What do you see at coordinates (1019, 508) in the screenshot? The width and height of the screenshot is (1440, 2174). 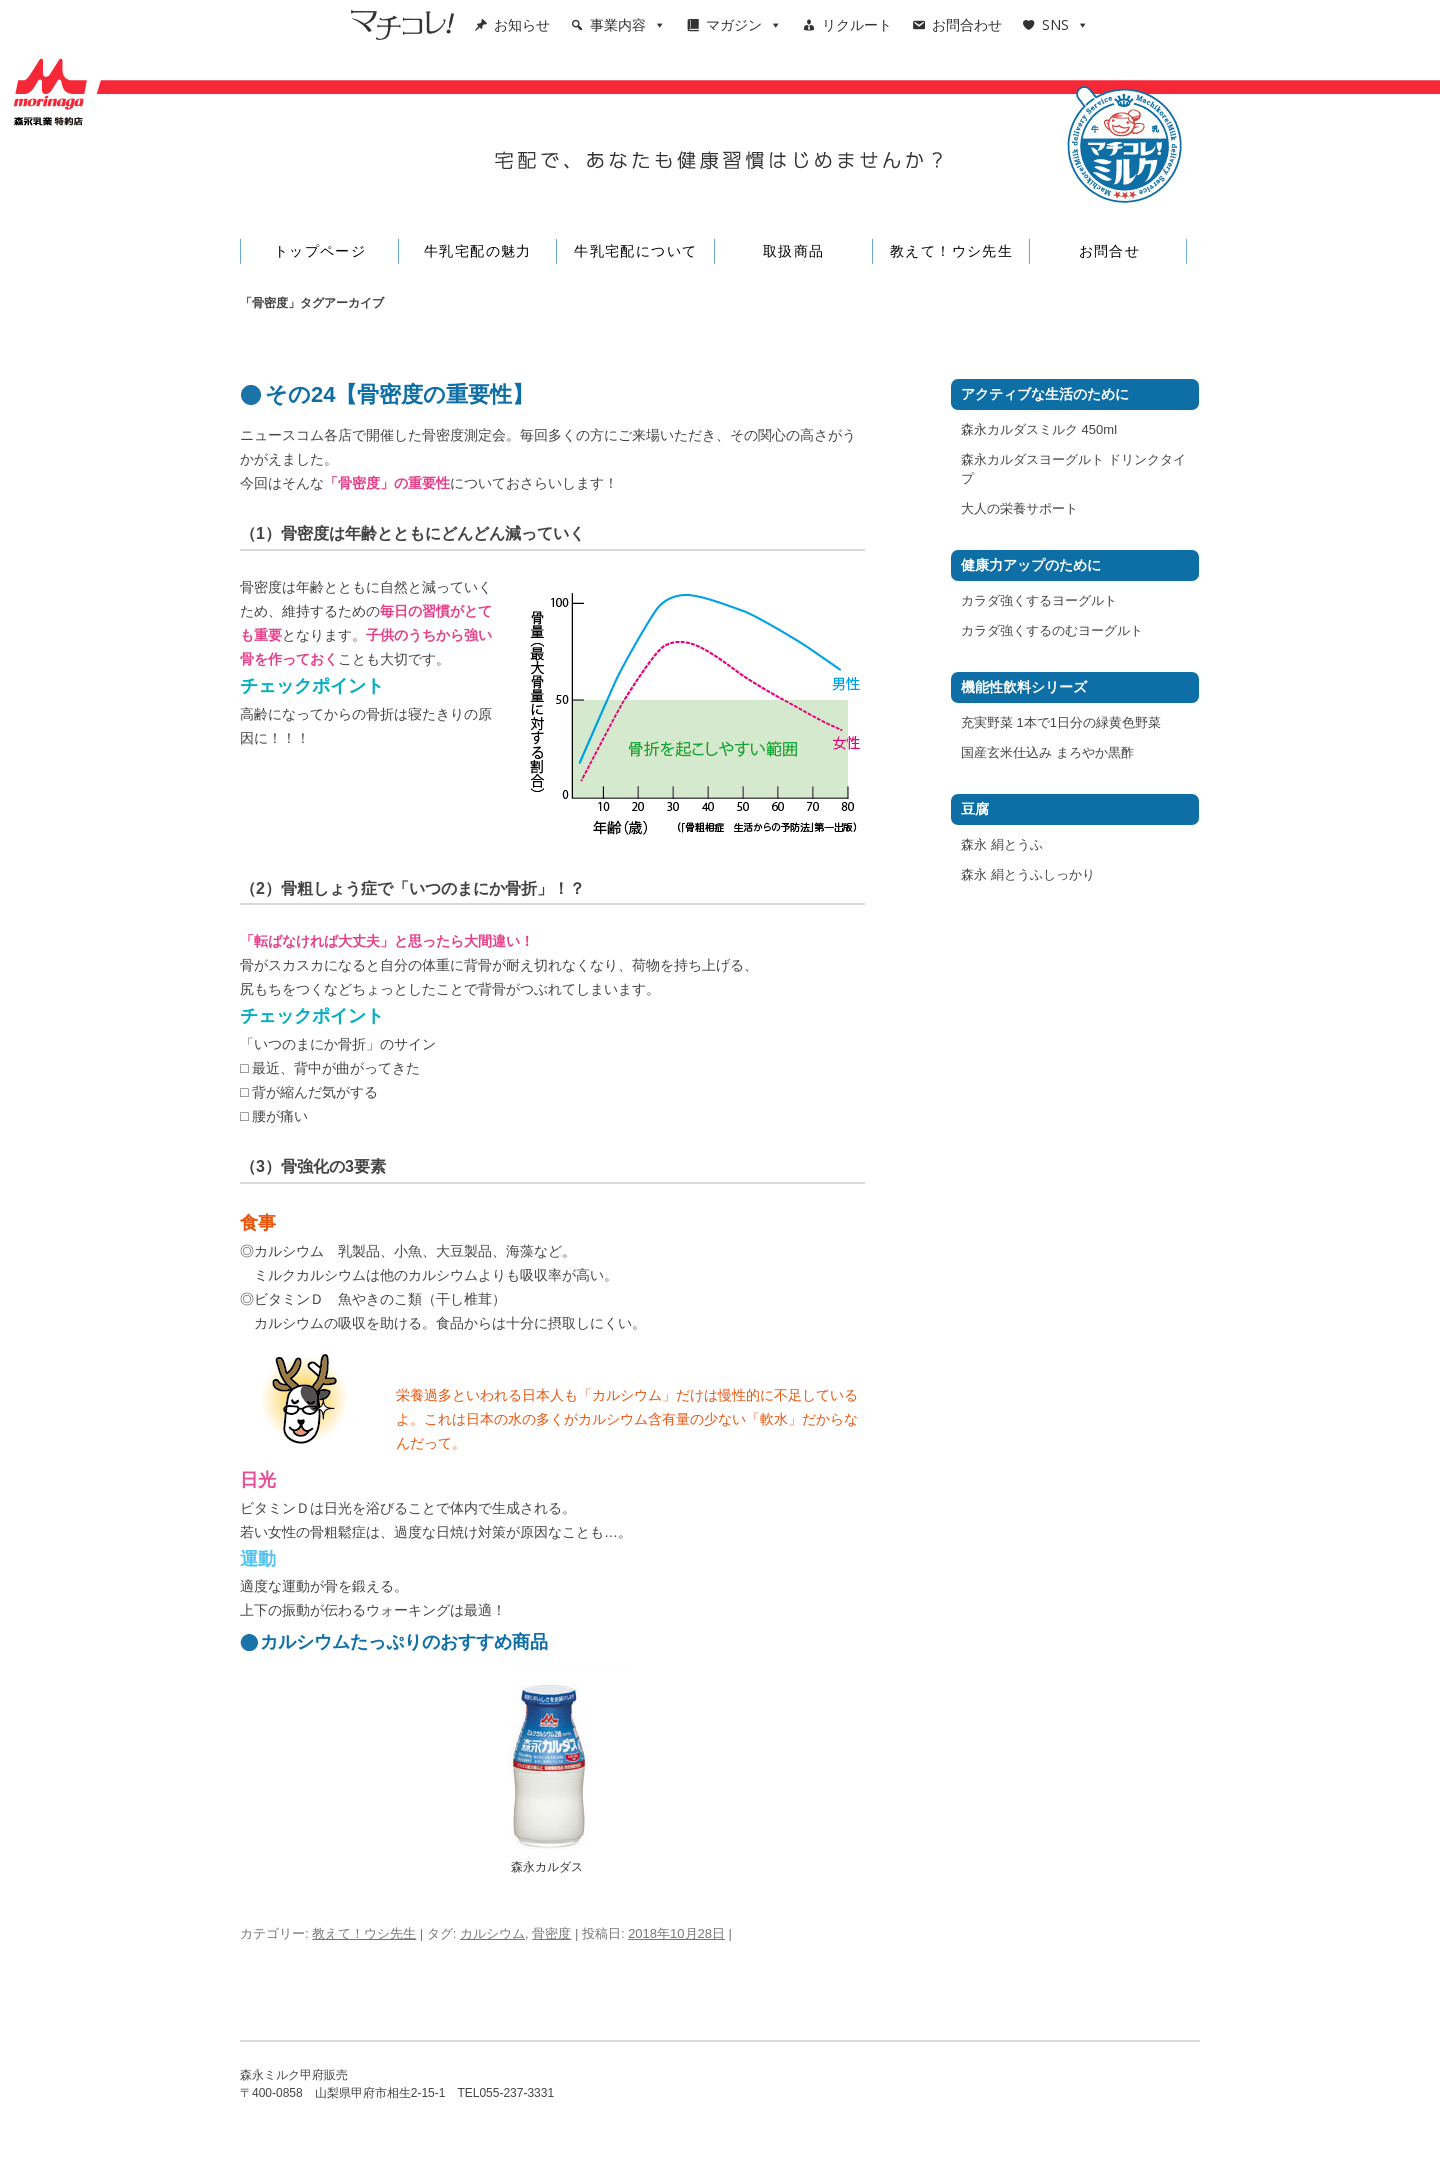 I see `大人の栄養サポート` at bounding box center [1019, 508].